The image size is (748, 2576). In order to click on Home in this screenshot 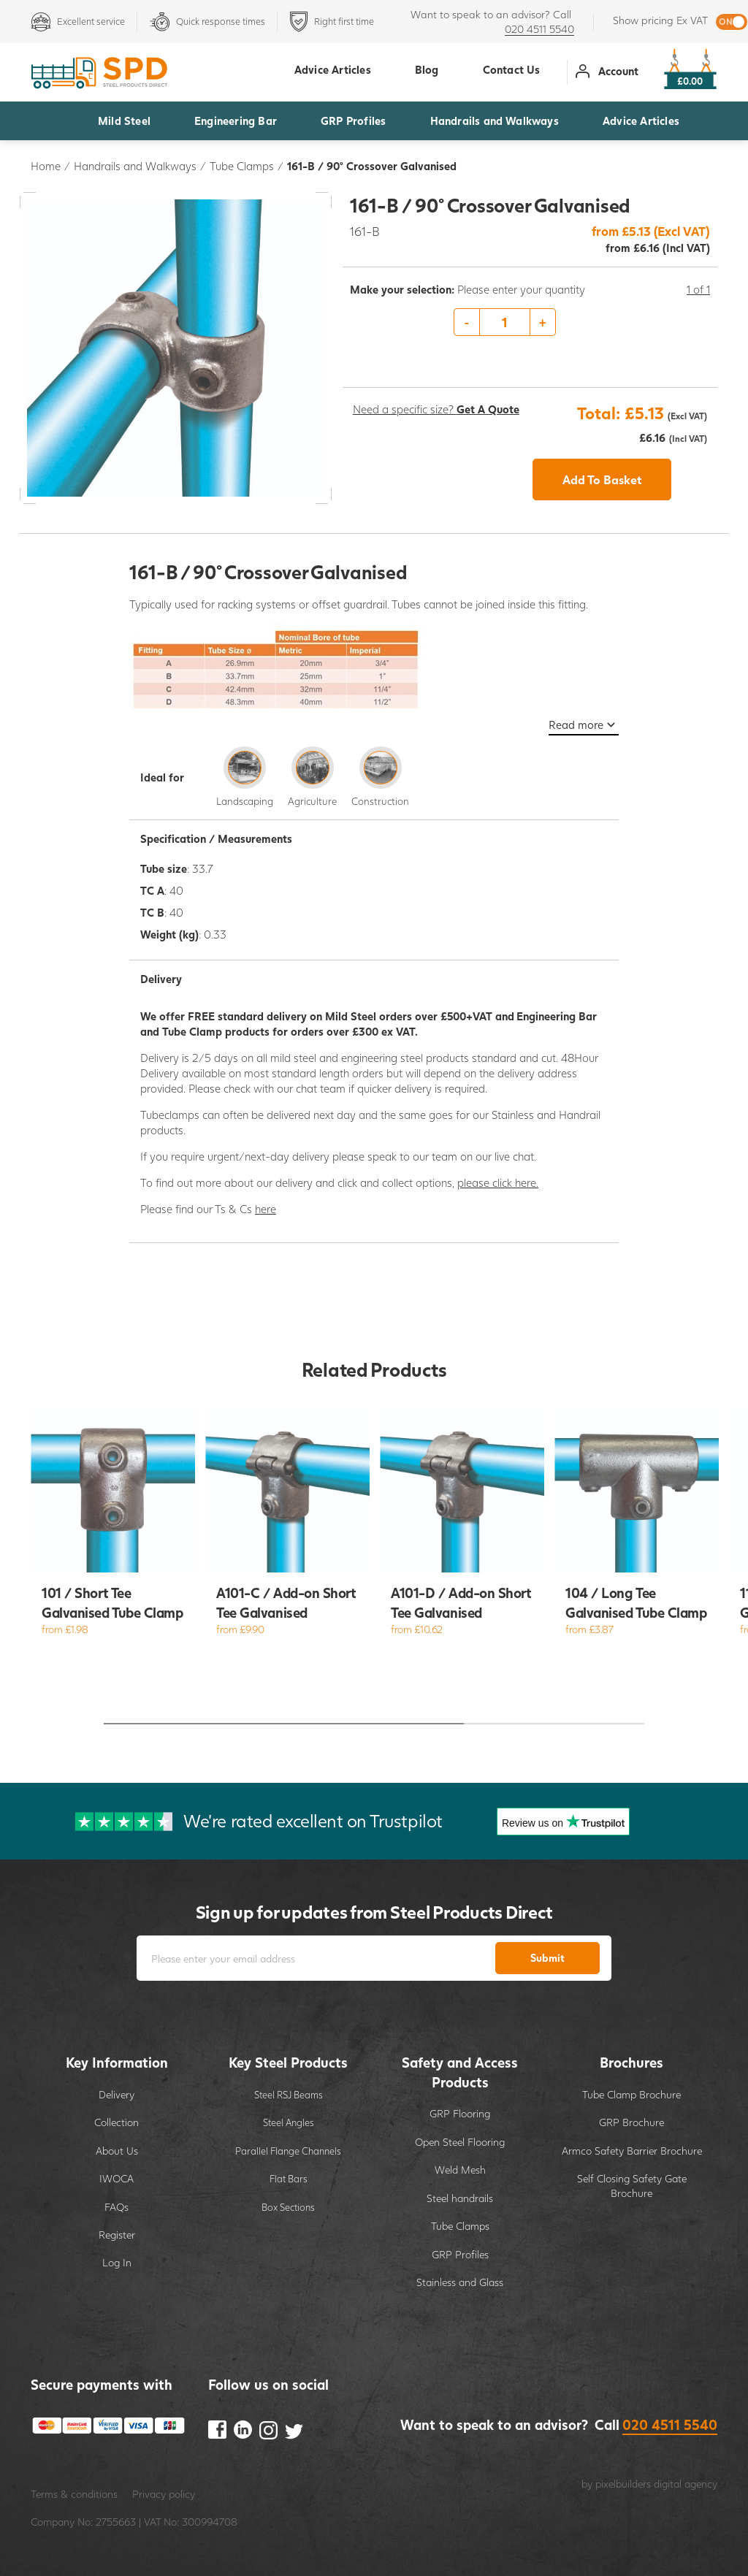, I will do `click(46, 165)`.